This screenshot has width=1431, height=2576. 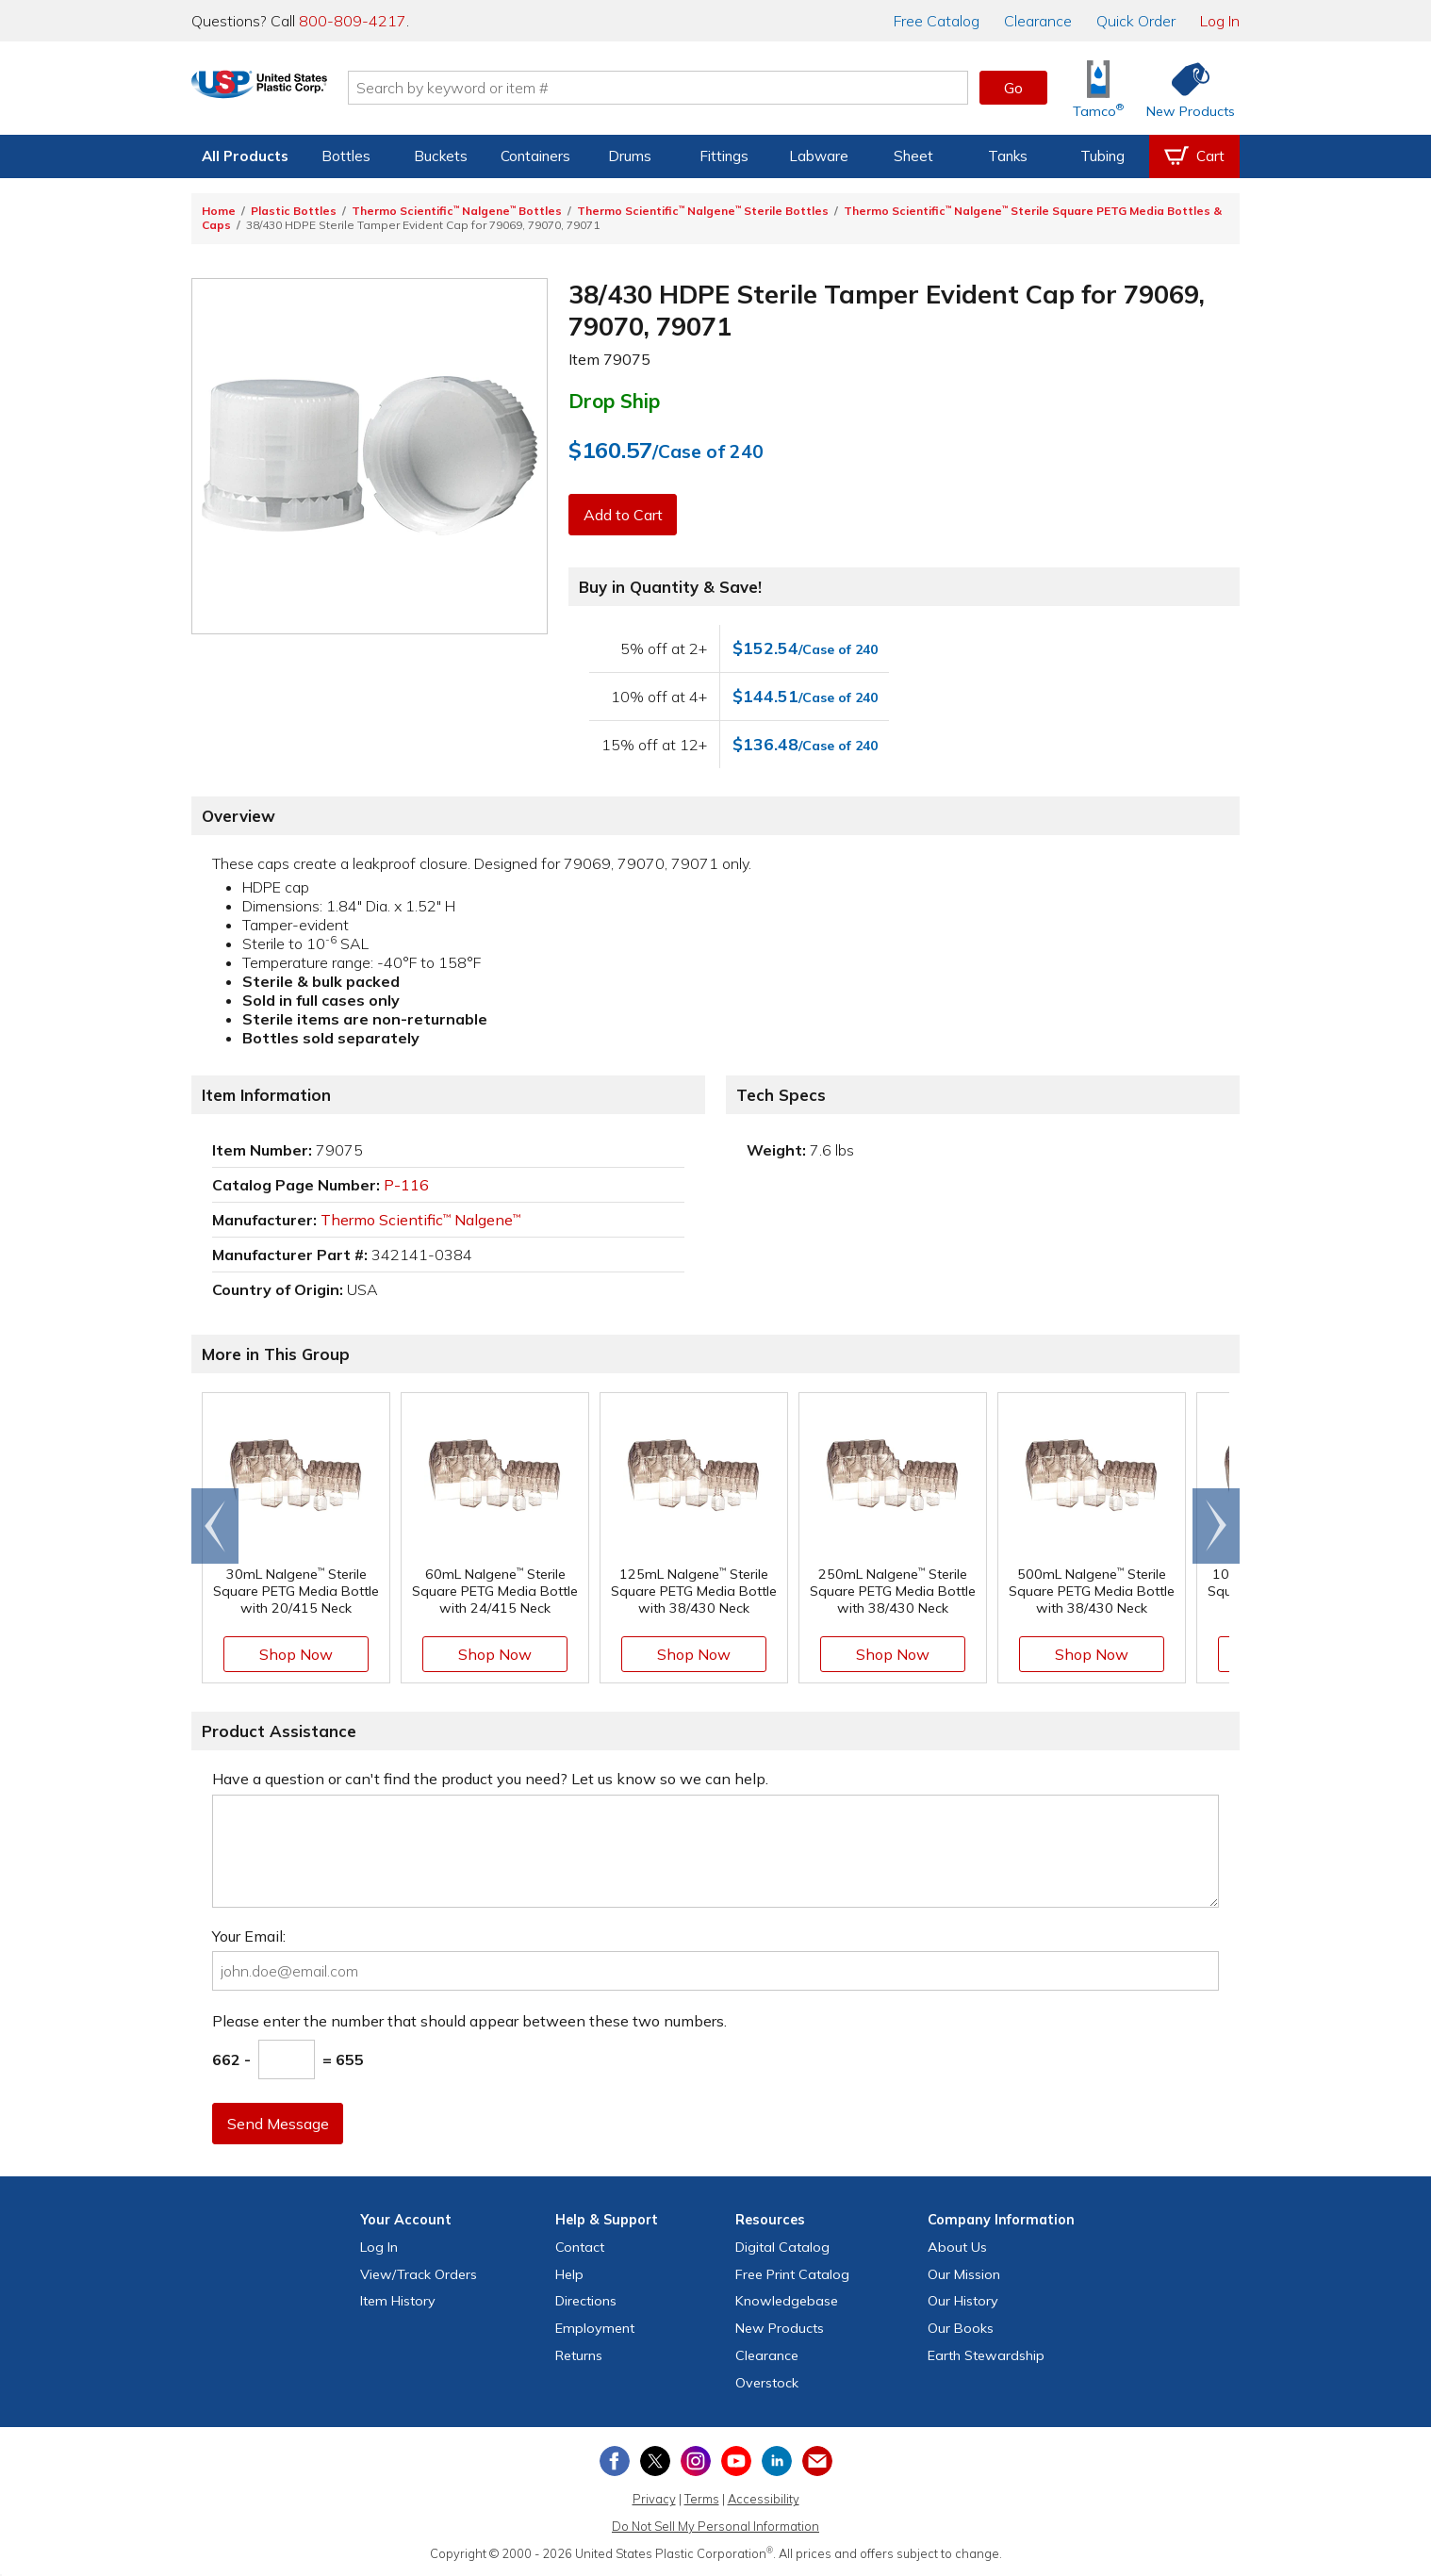 What do you see at coordinates (629, 156) in the screenshot?
I see `Drums` at bounding box center [629, 156].